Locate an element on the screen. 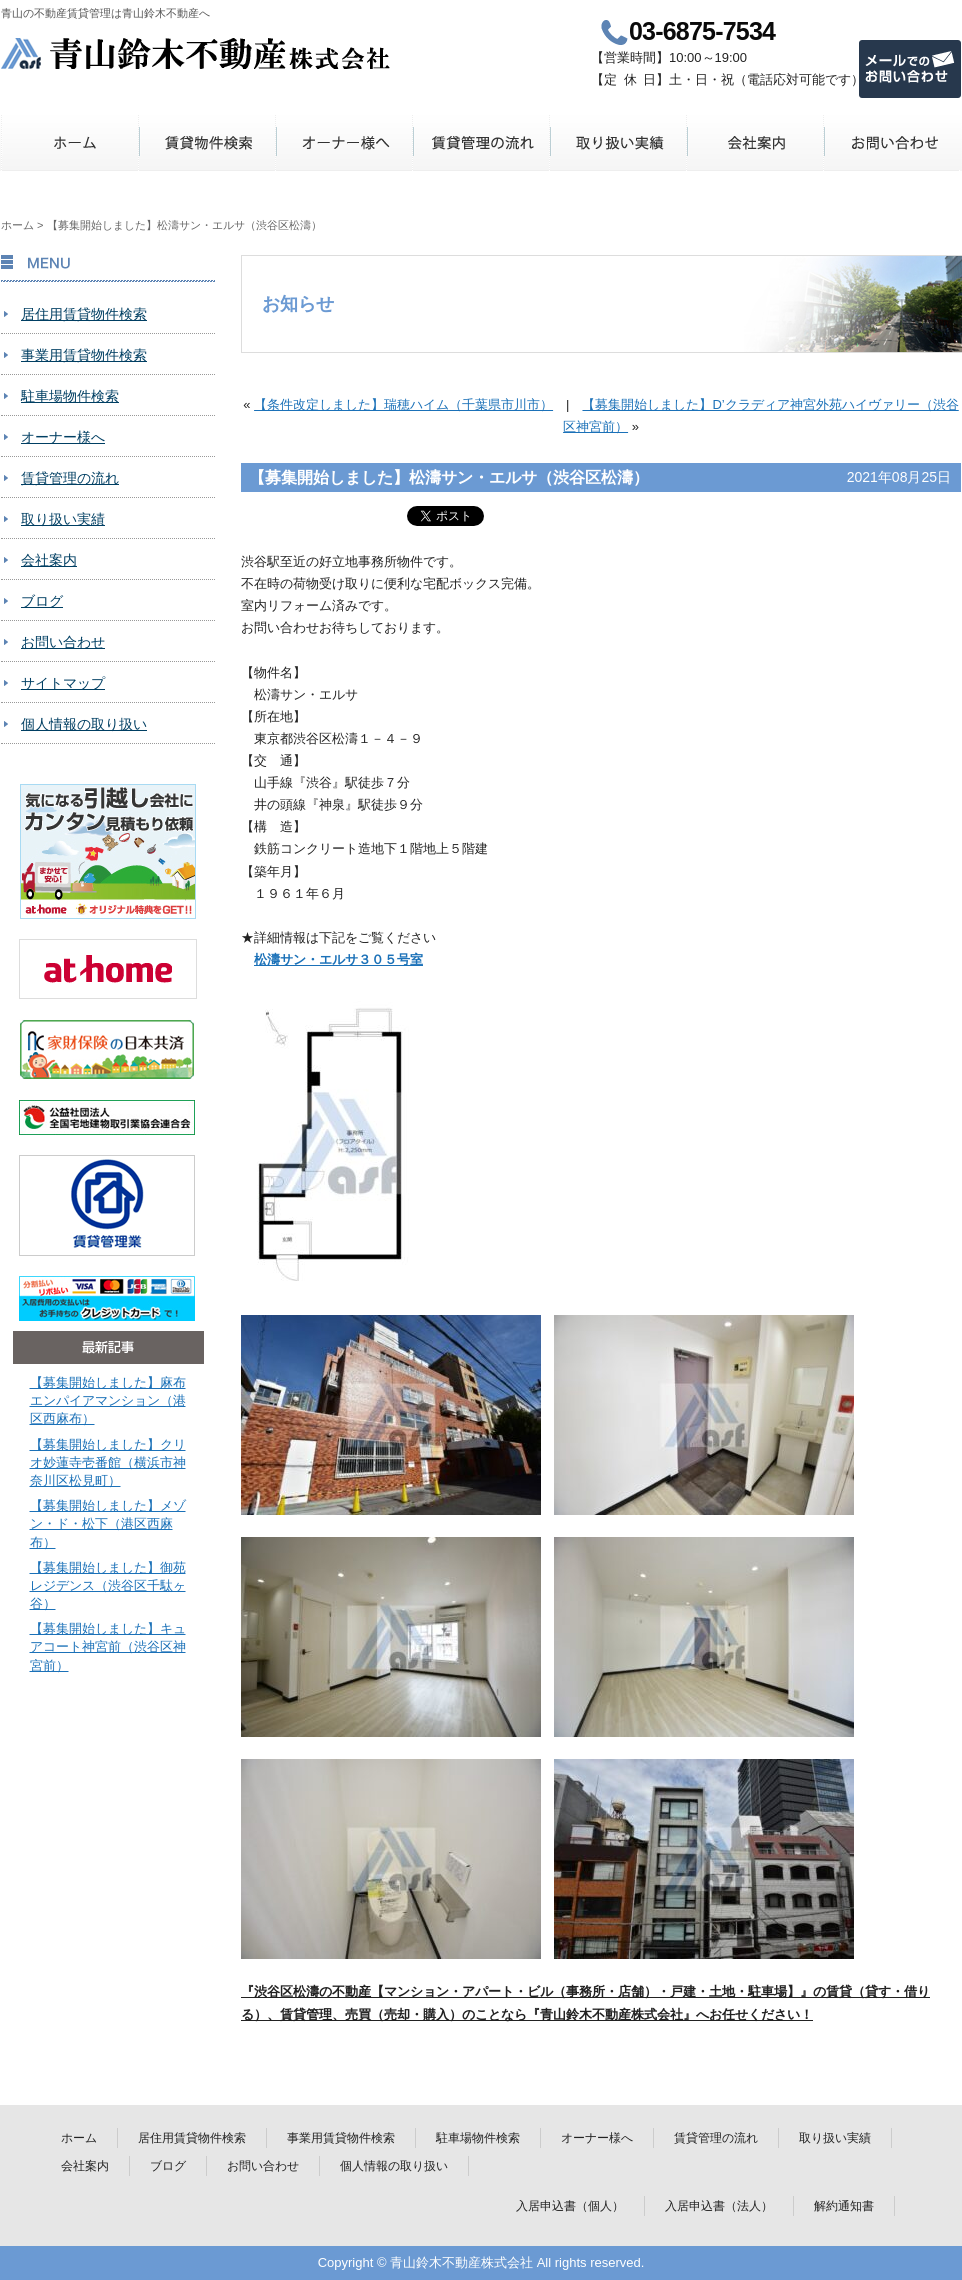  サイトマップ is located at coordinates (63, 683).